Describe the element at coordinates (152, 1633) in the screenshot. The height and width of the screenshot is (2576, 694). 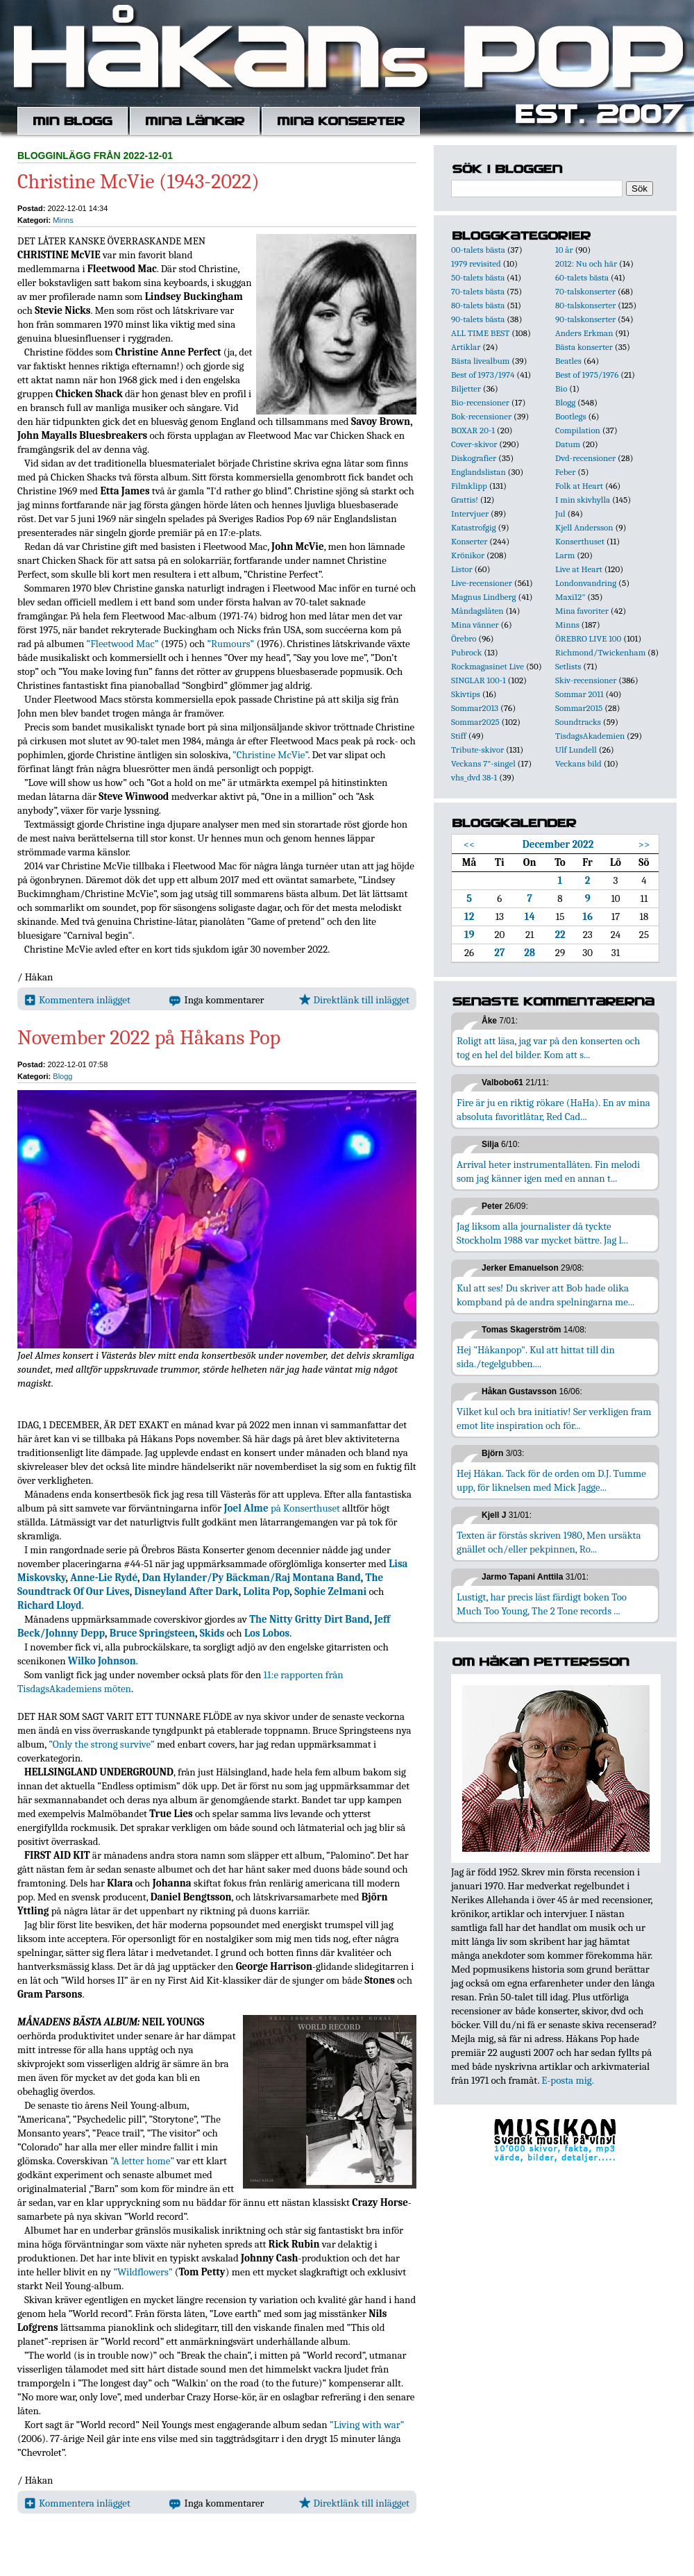
I see `Bruce Springsteen` at that location.